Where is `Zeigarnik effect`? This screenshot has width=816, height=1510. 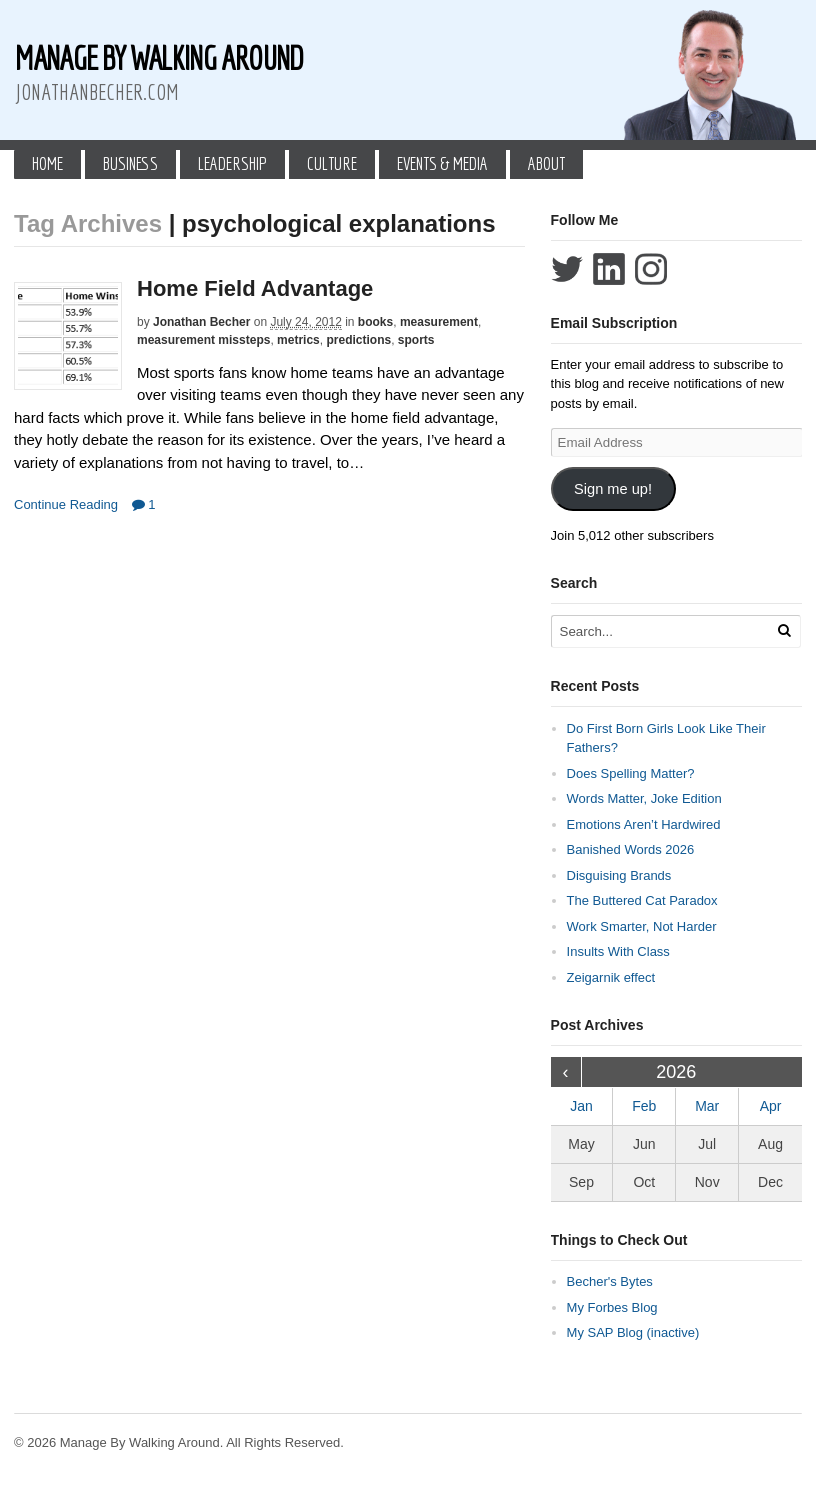 Zeigarnik effect is located at coordinates (611, 977).